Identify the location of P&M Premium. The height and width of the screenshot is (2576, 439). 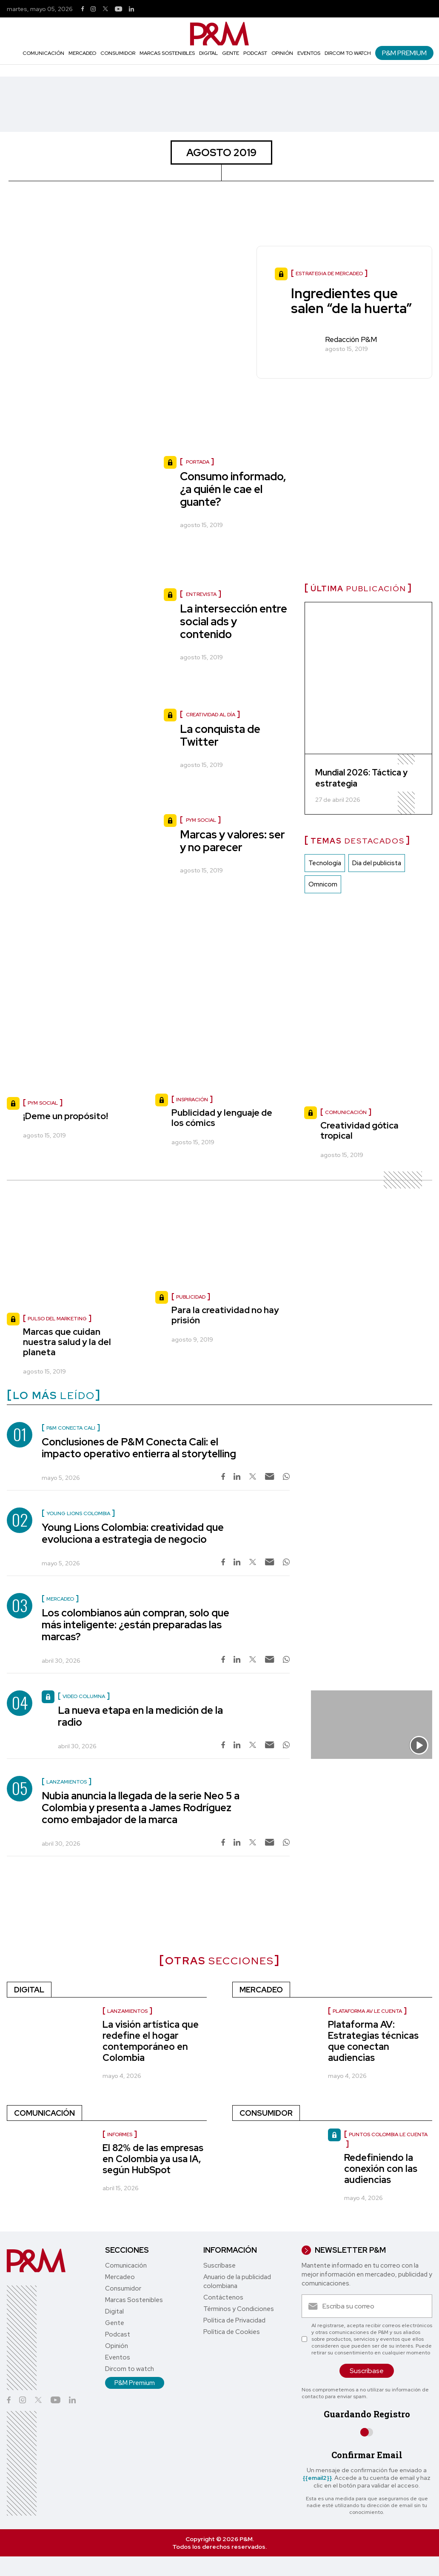
(404, 52).